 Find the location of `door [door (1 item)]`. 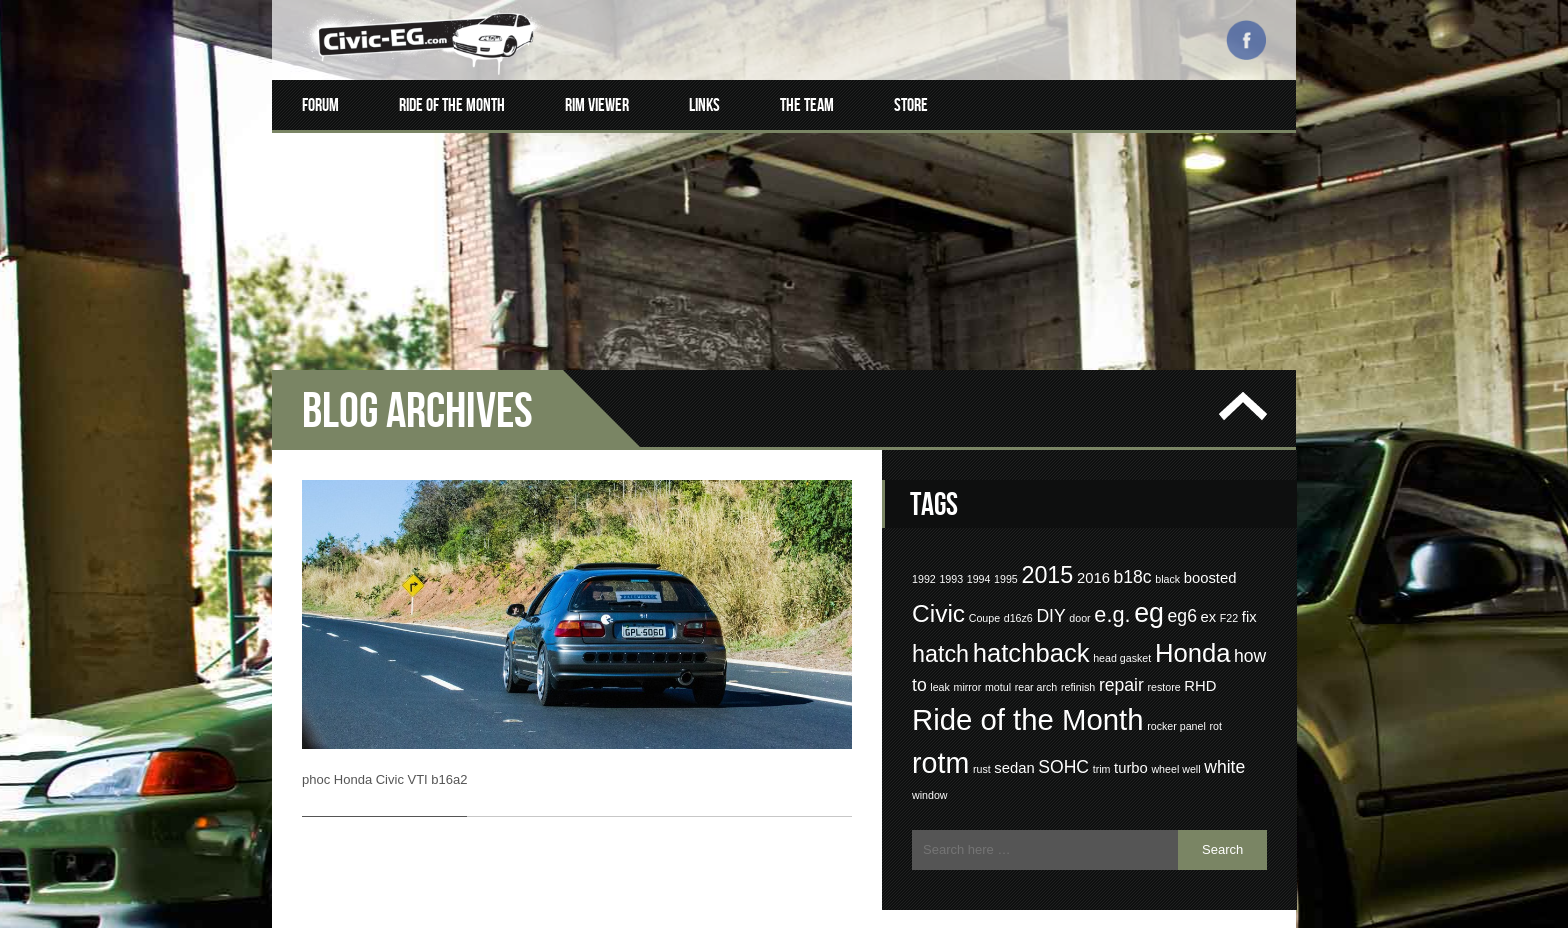

door [door (1 item)] is located at coordinates (1079, 591).